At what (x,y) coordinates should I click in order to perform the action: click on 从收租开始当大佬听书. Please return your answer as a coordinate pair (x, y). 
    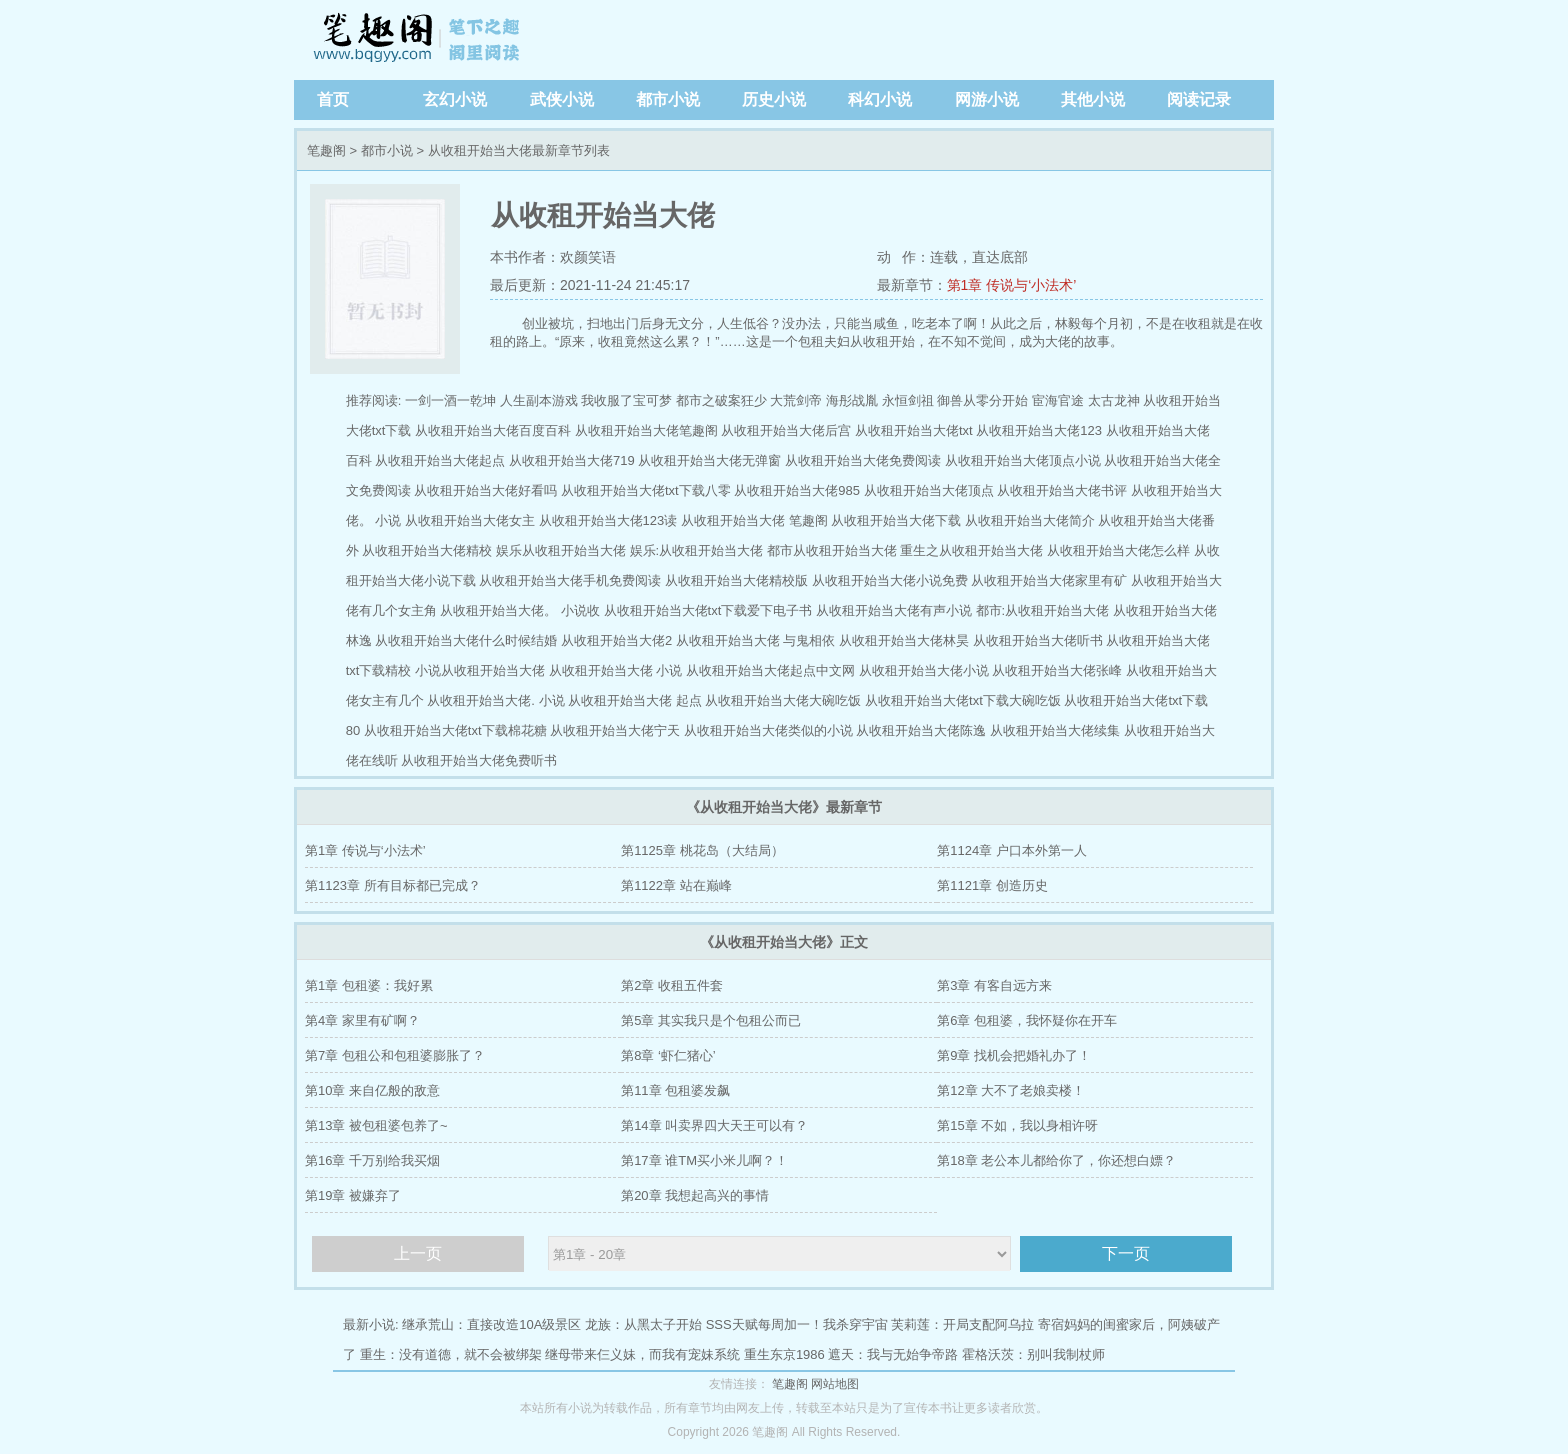
    Looking at the image, I should click on (1038, 640).